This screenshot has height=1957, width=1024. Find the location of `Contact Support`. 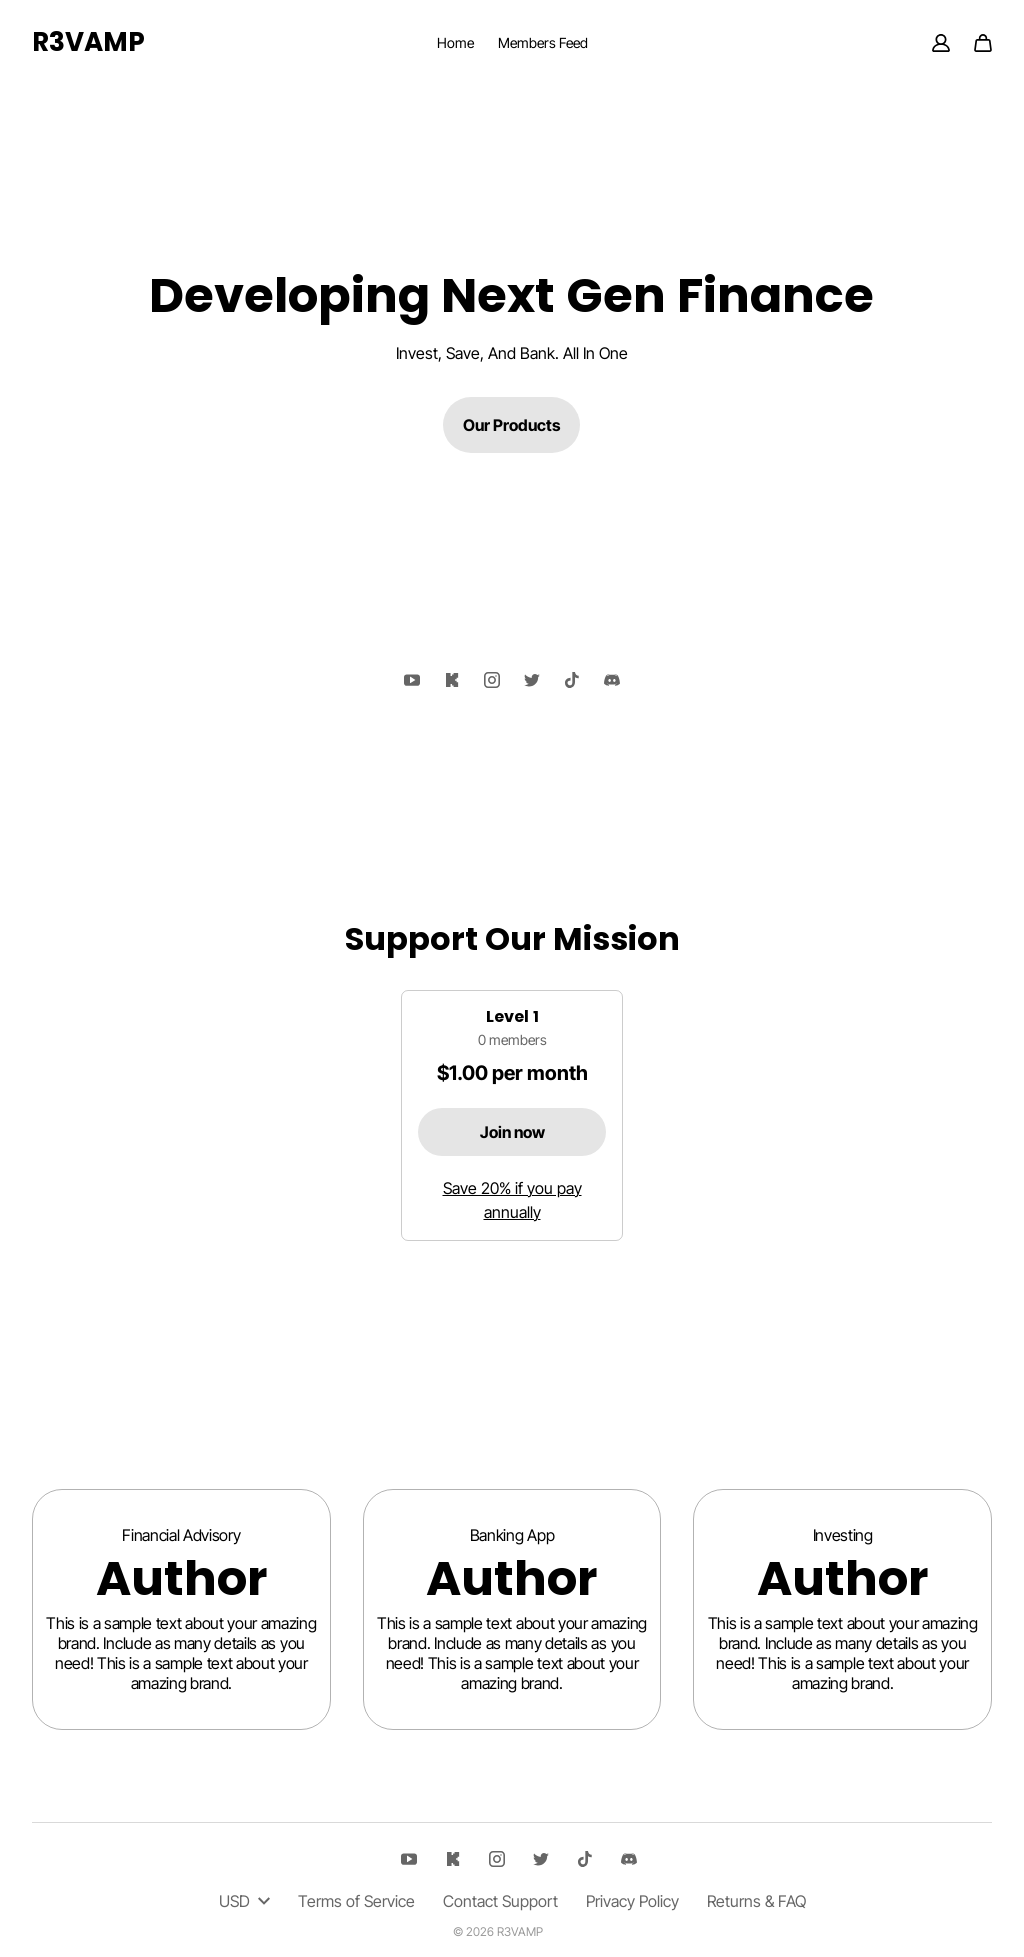

Contact Support is located at coordinates (500, 1901).